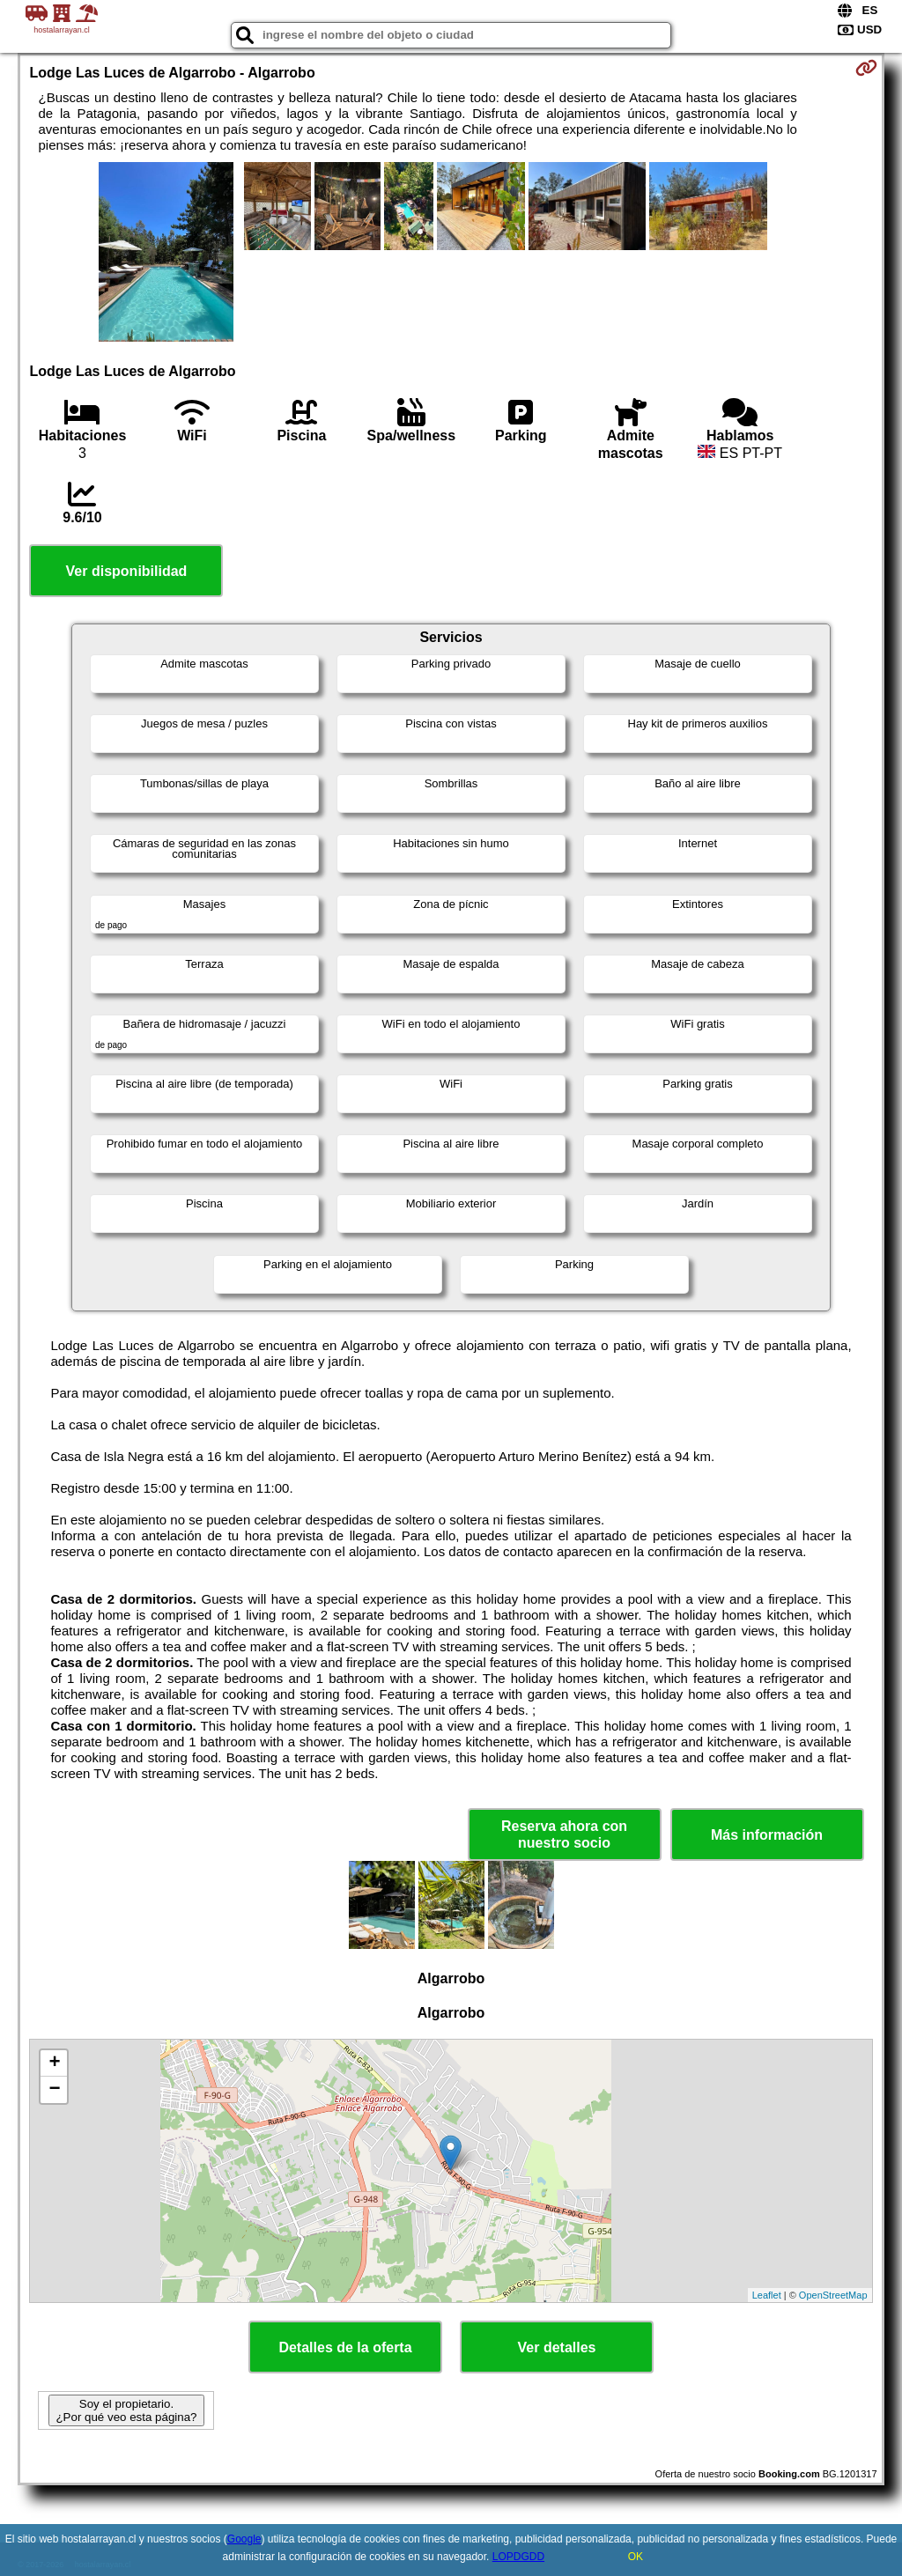 This screenshot has width=902, height=2576. I want to click on Leaflet, so click(766, 2295).